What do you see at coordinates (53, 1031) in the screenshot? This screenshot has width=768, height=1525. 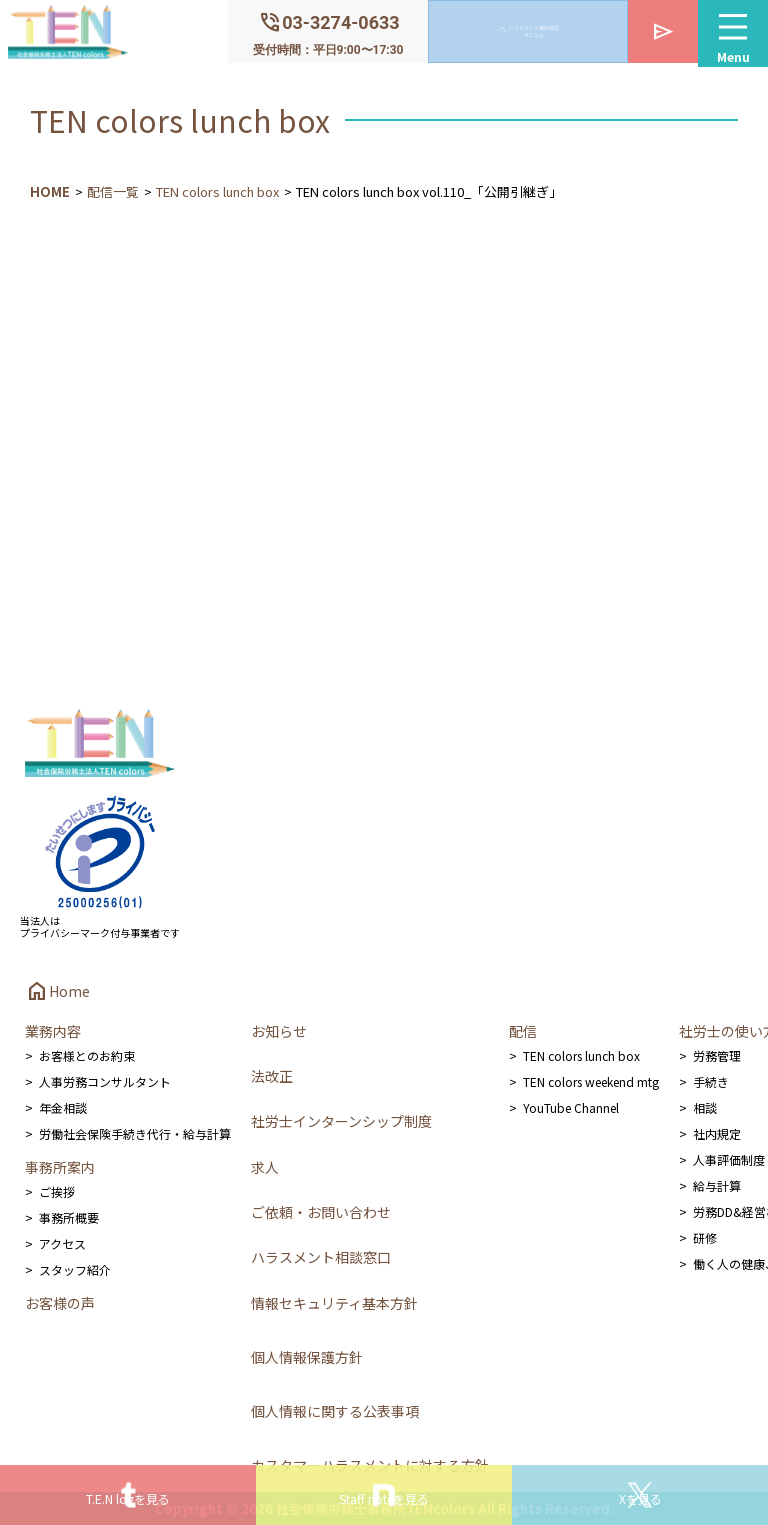 I see `業務内容` at bounding box center [53, 1031].